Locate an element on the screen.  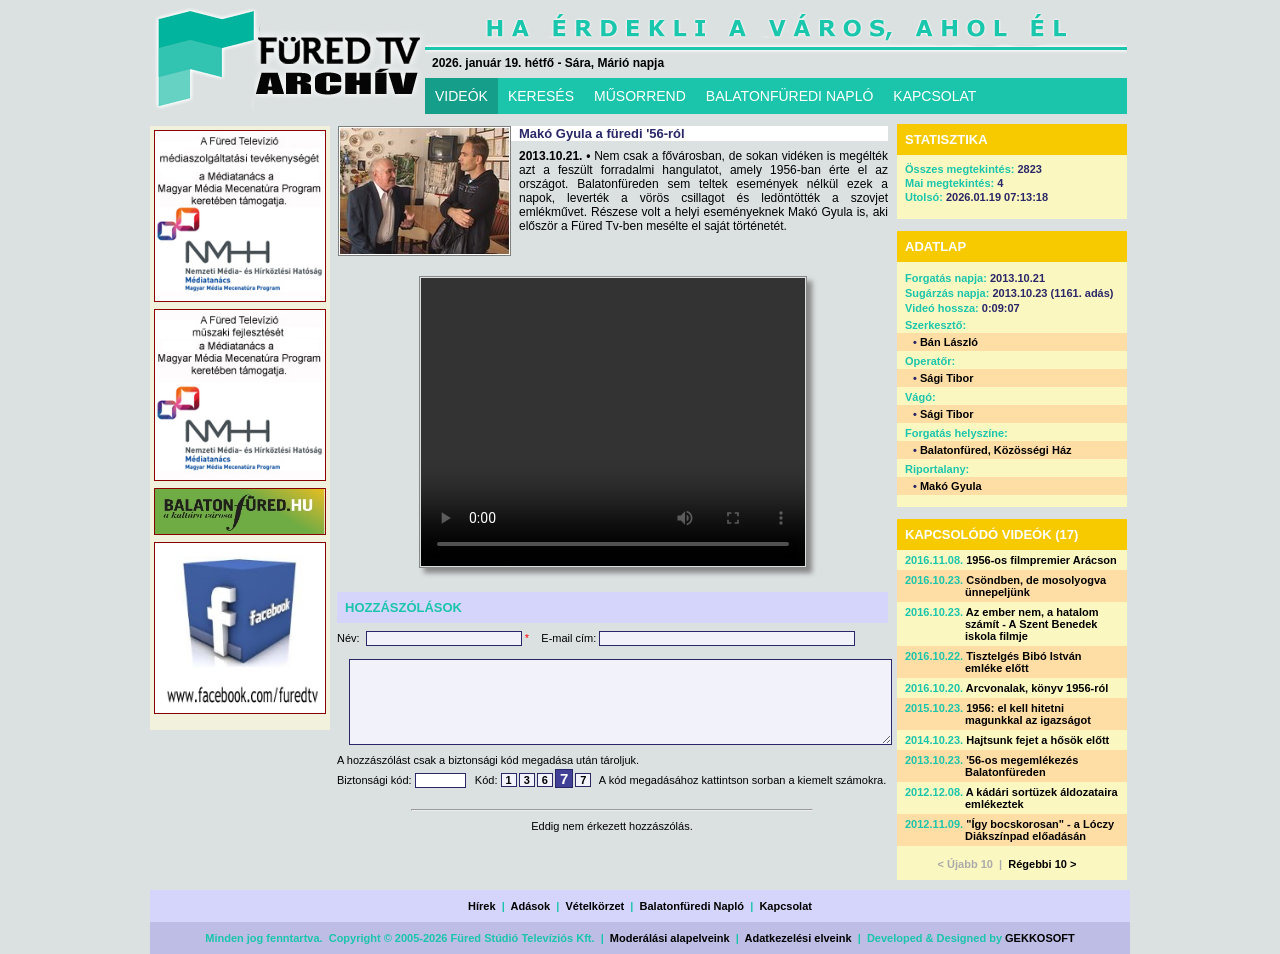
Tisztelgés Bibó István emléke előtt is located at coordinates (1023, 662).